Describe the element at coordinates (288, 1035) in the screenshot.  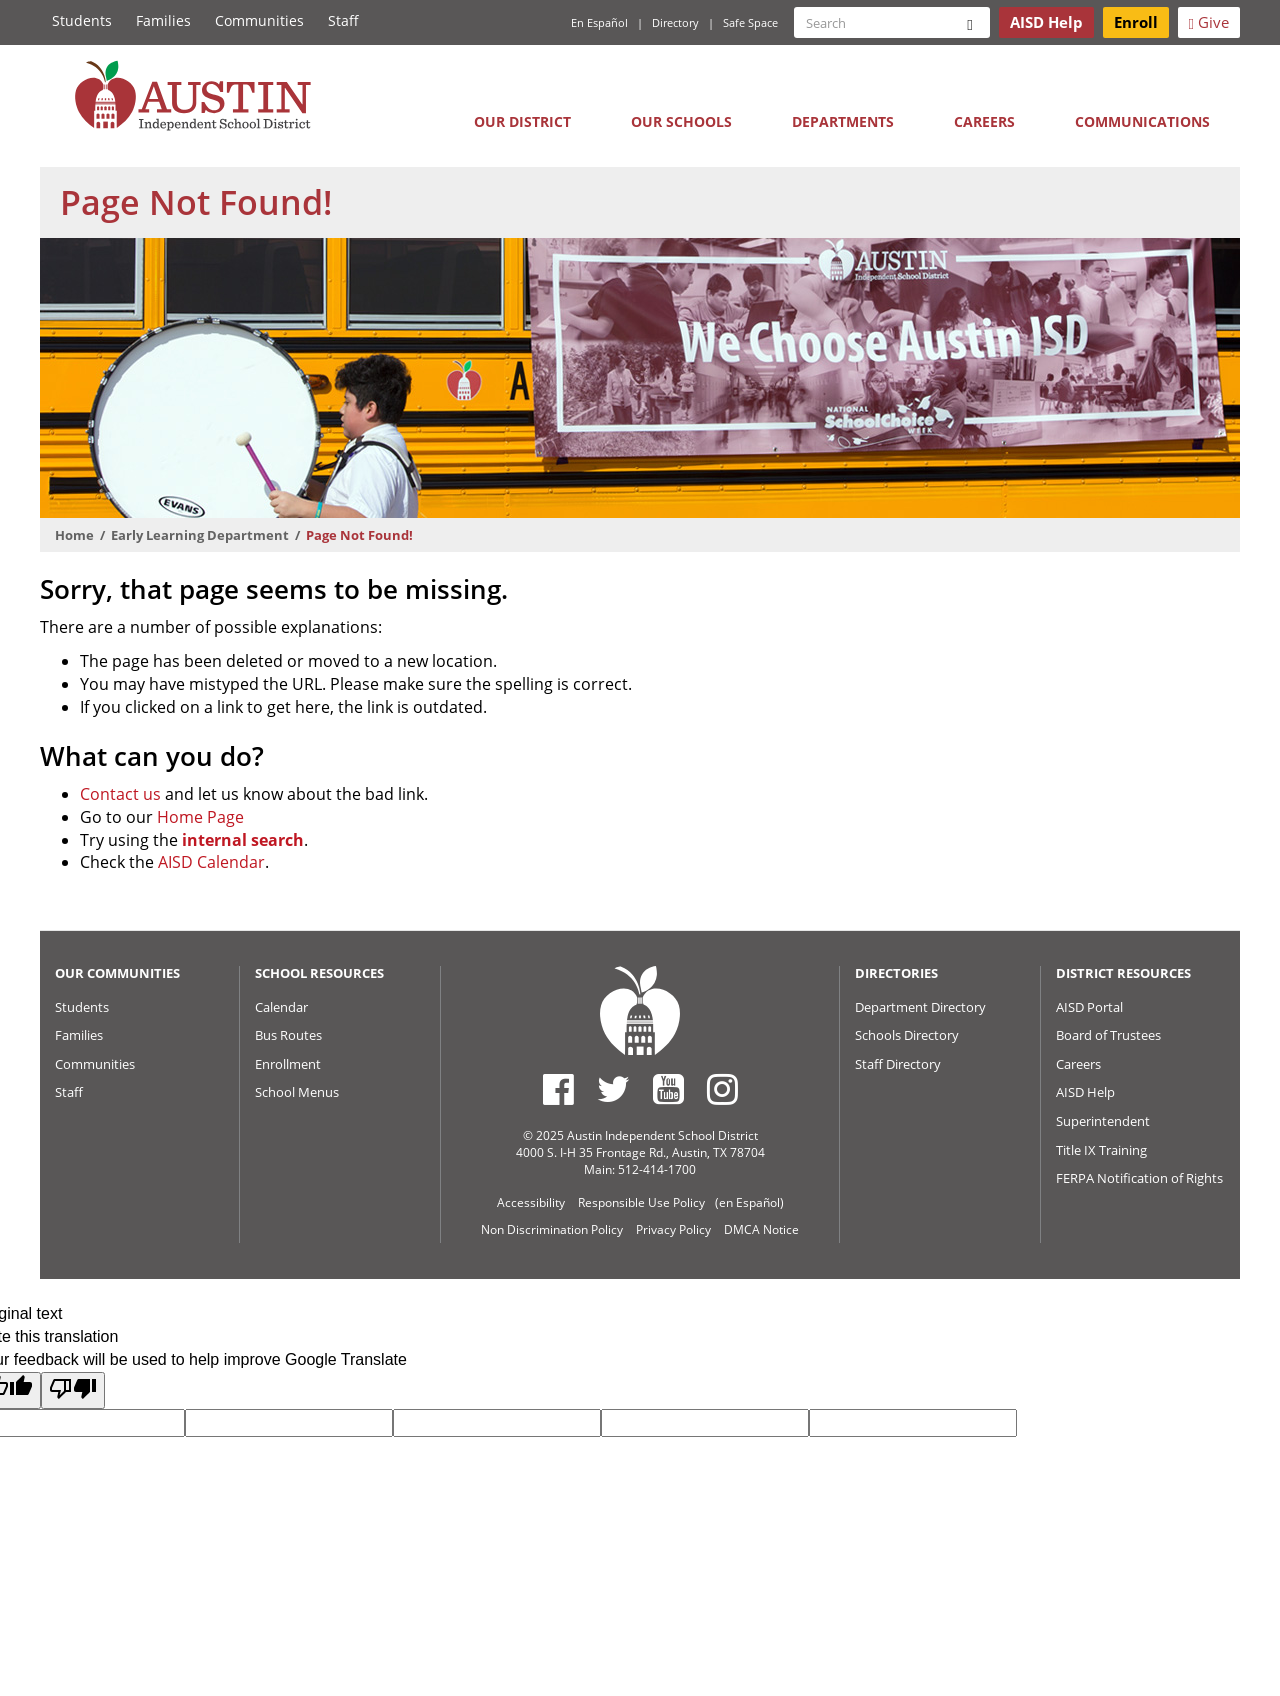
I see `Bus Routes` at that location.